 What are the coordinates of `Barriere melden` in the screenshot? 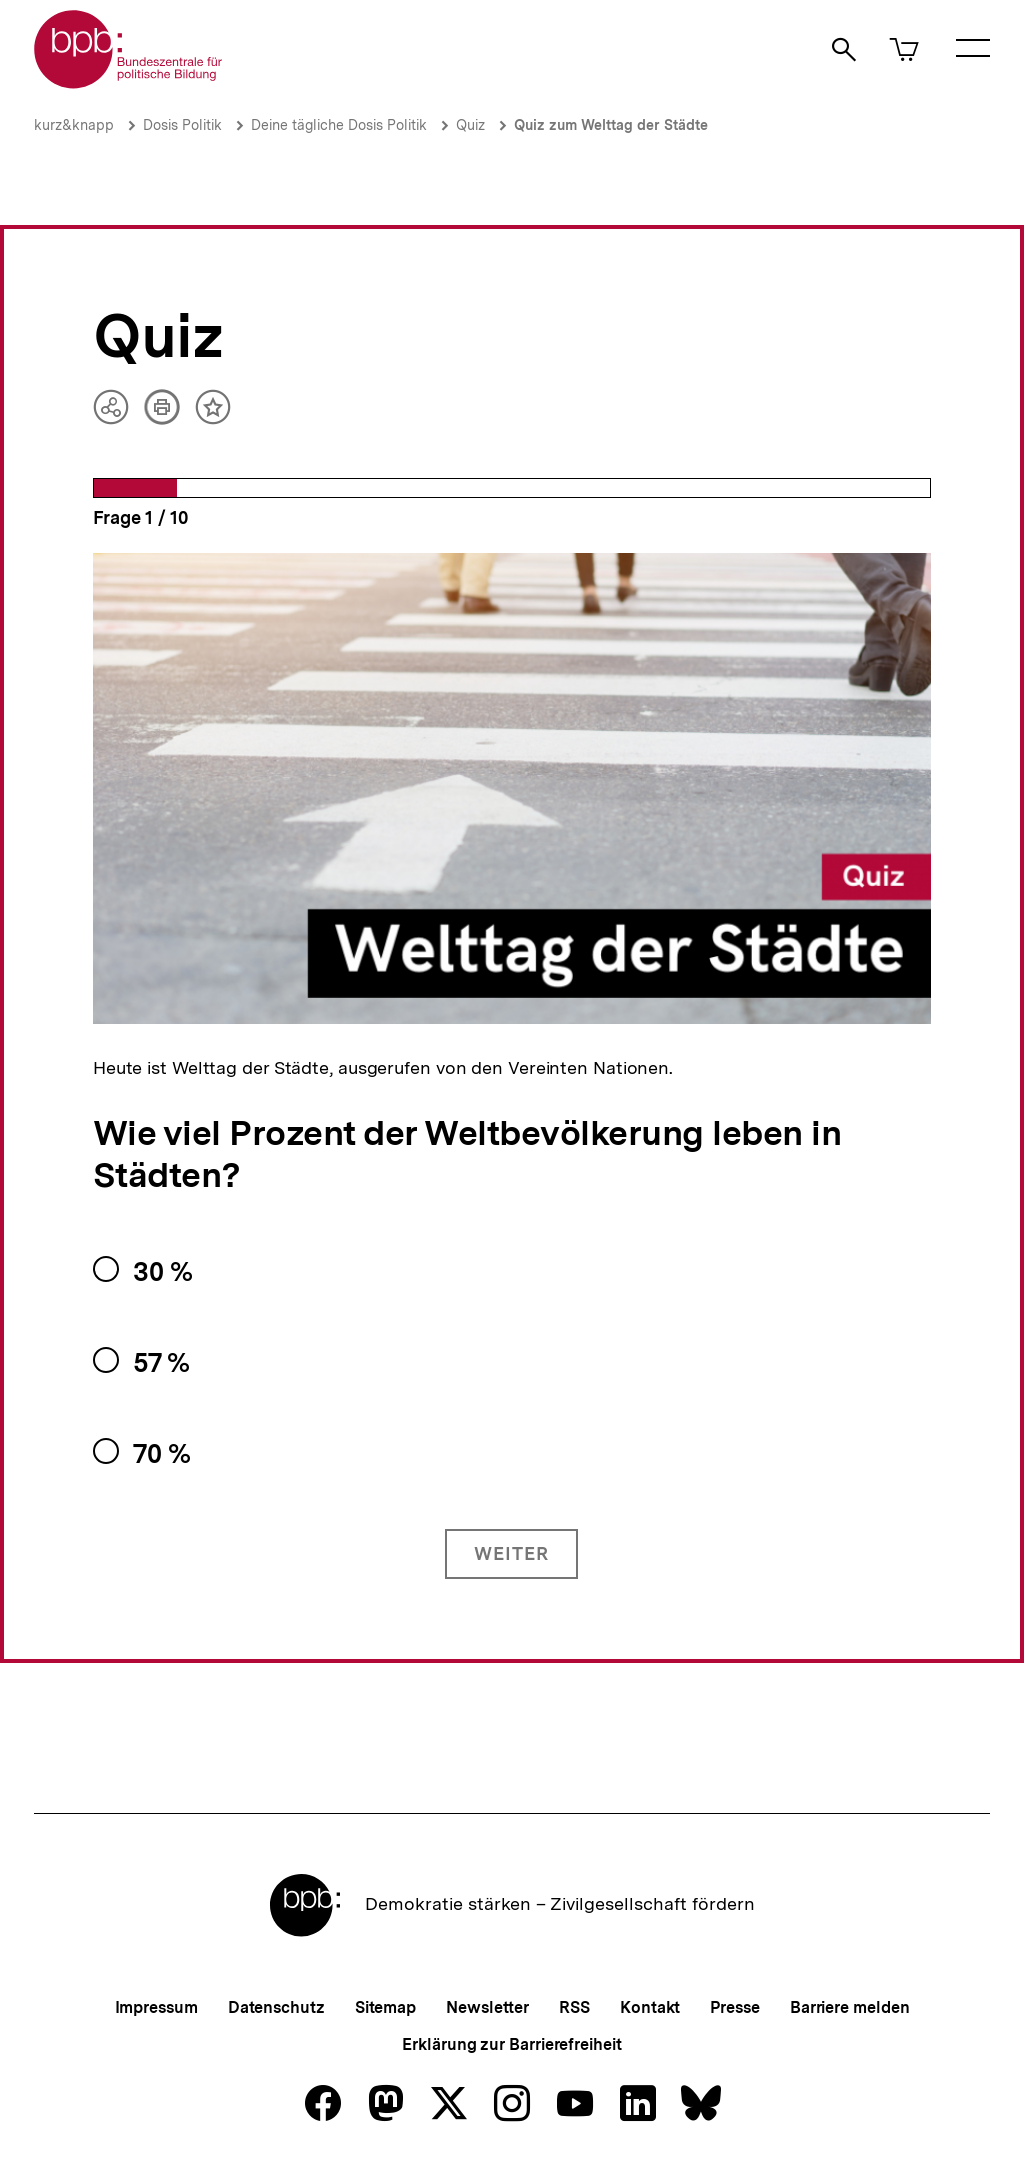 It's located at (850, 2007).